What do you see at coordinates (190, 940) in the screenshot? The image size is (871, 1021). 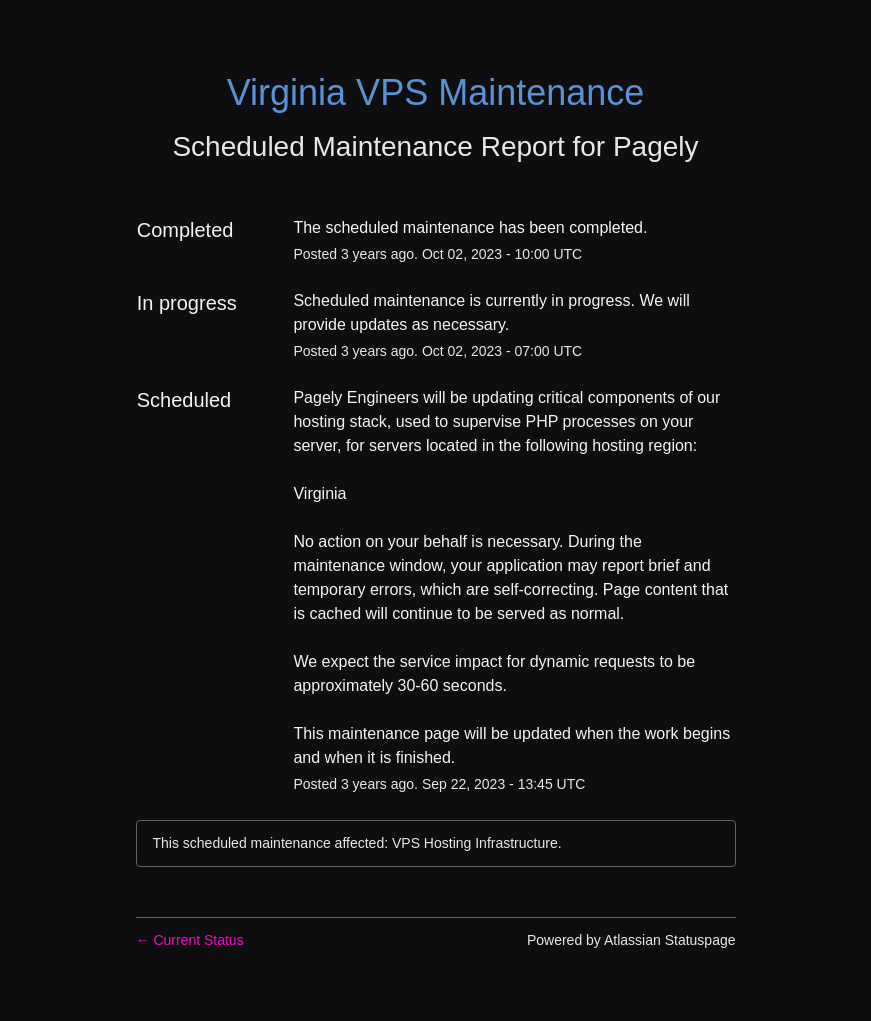 I see `Current Status` at bounding box center [190, 940].